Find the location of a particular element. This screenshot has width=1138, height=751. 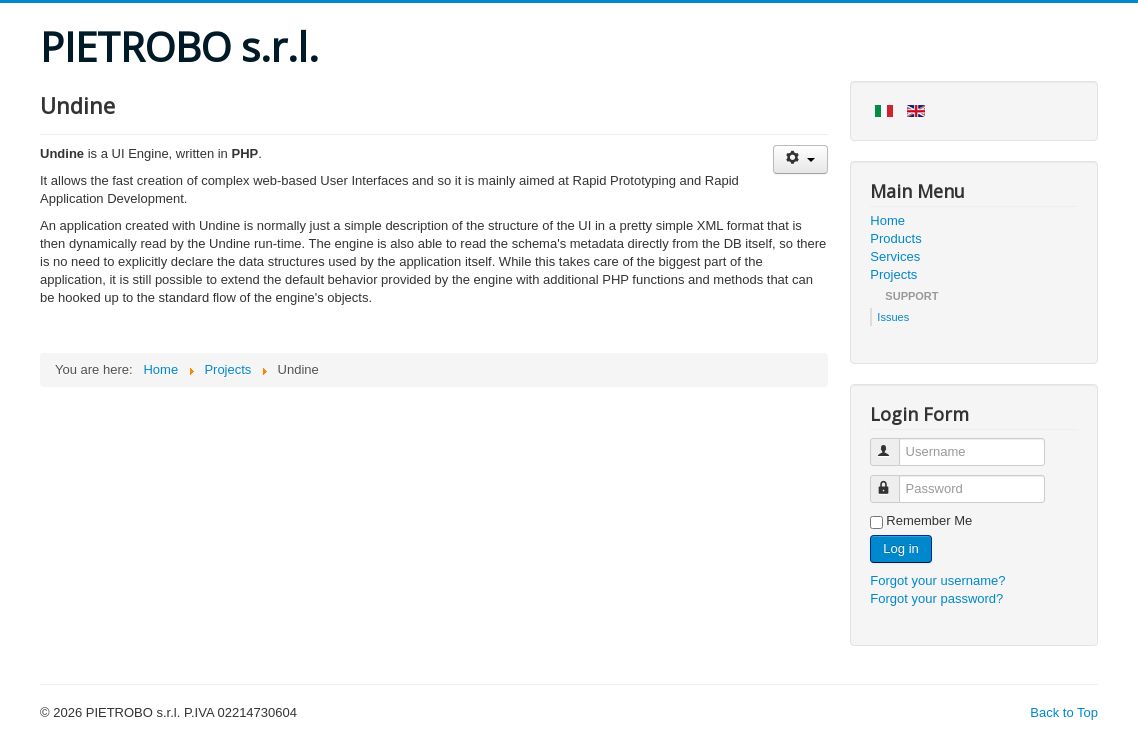

Projects is located at coordinates (893, 274).